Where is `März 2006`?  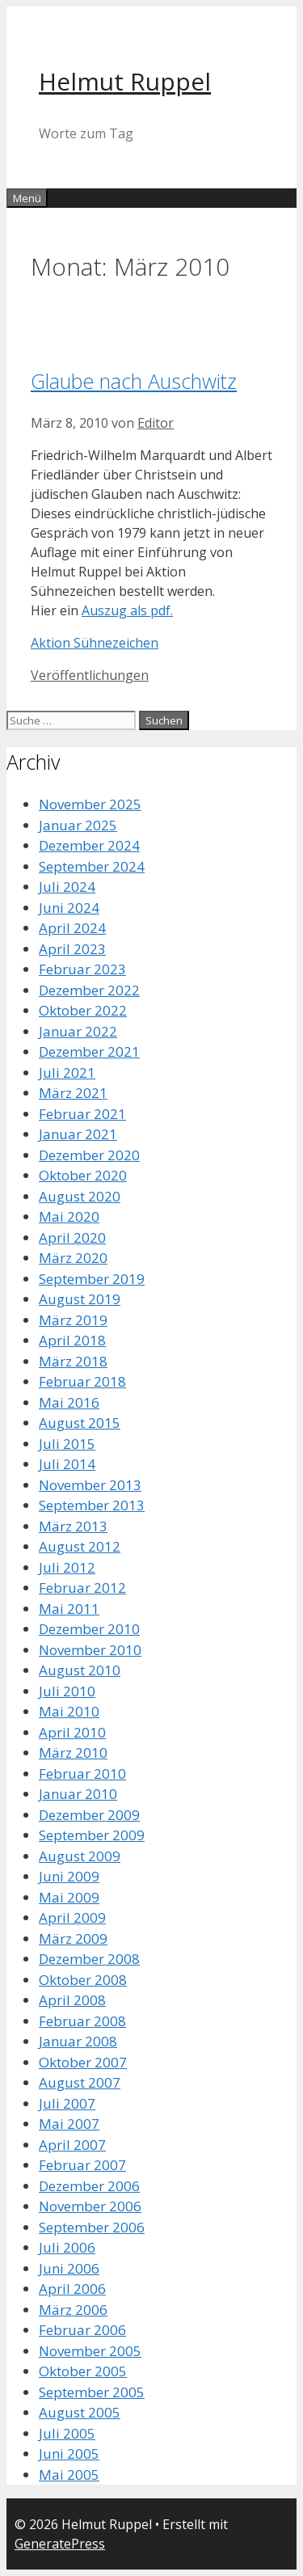
März 2006 is located at coordinates (73, 2309).